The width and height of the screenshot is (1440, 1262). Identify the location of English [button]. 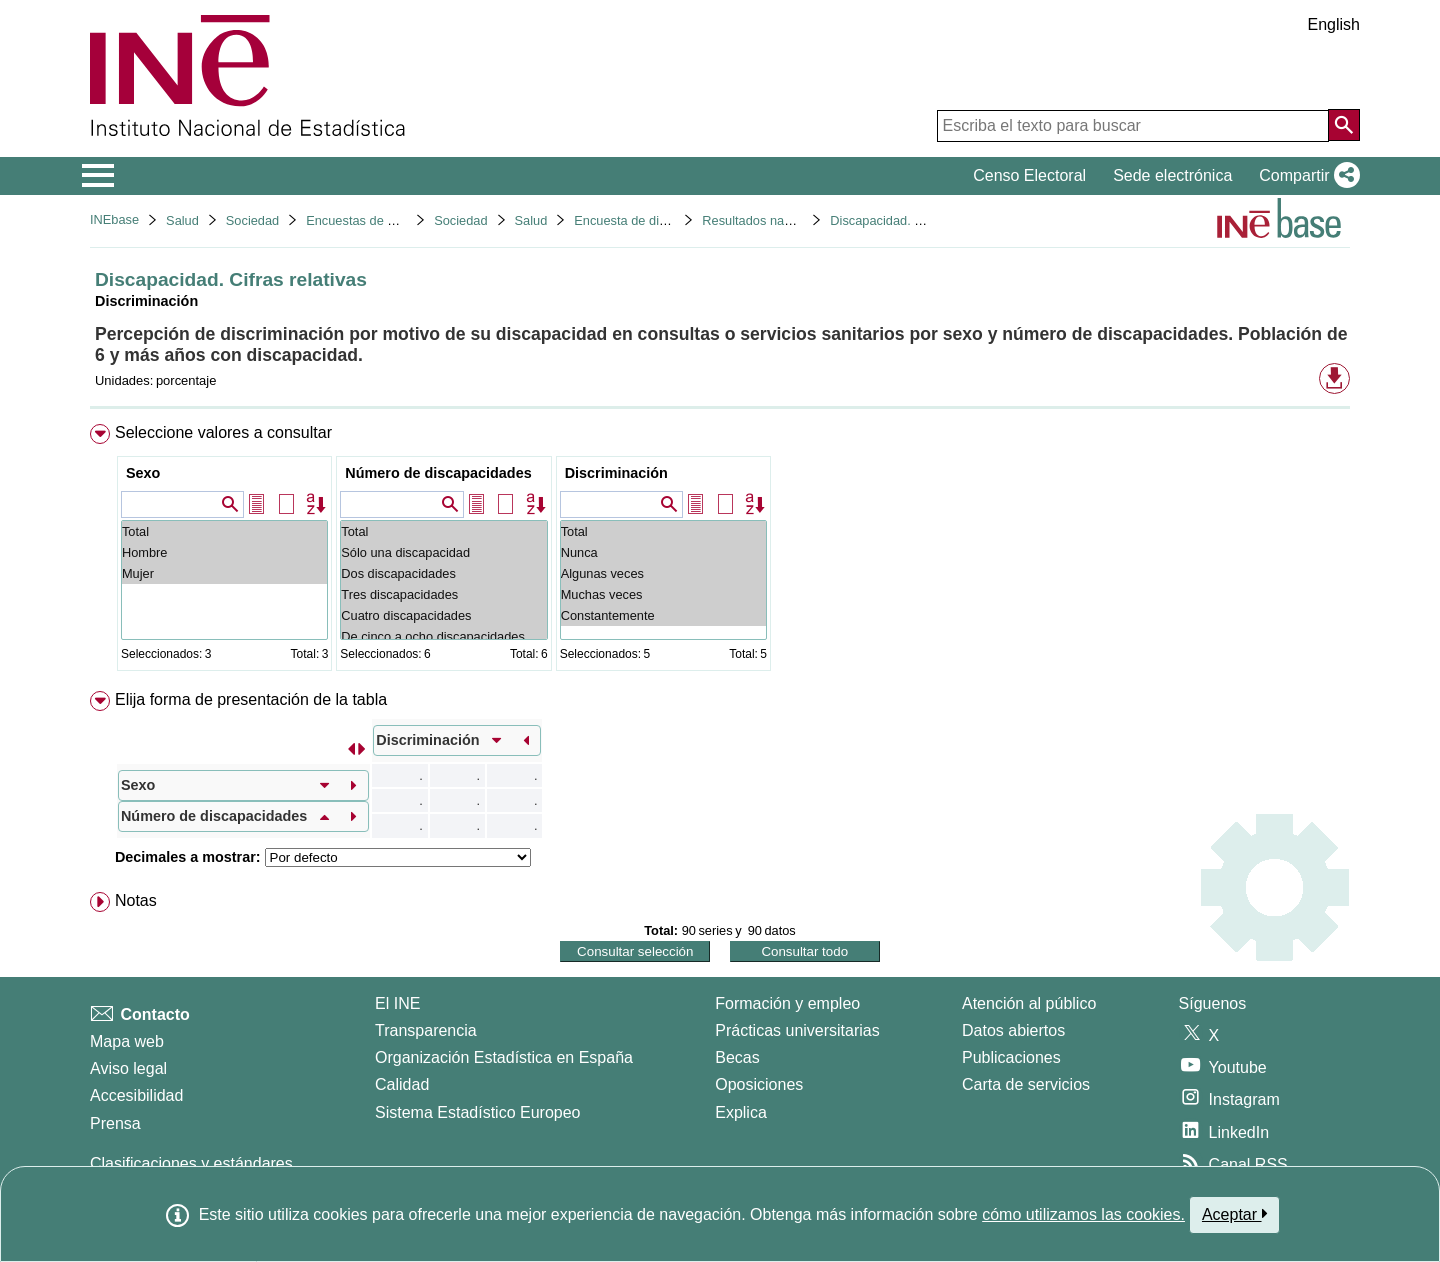
(1334, 24).